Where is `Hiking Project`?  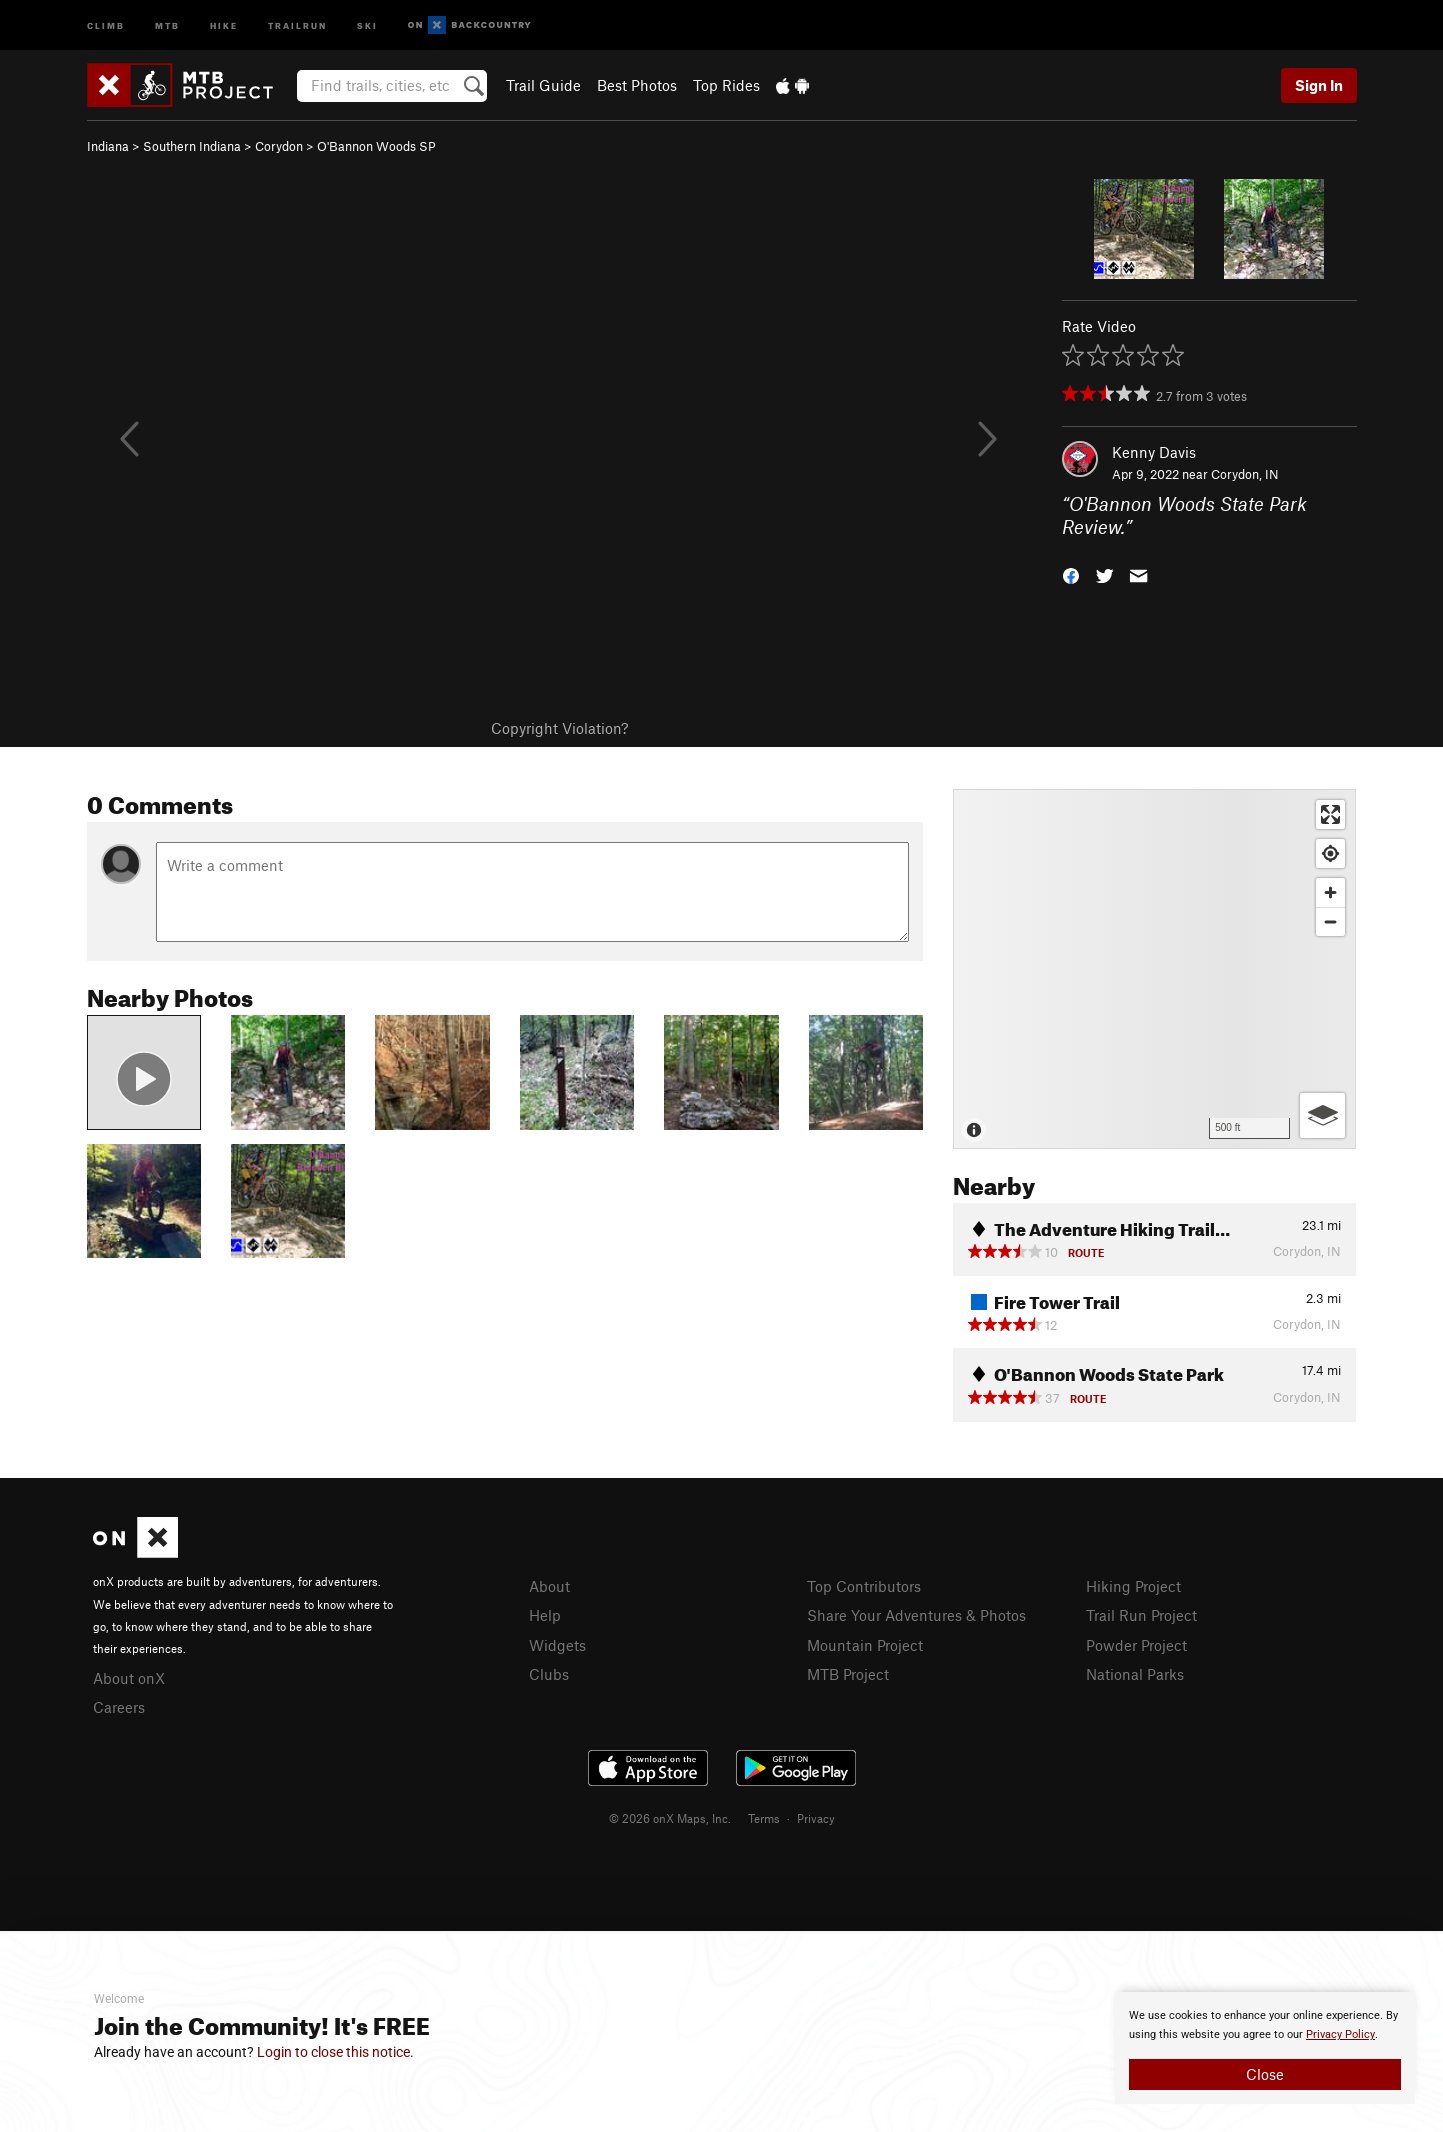 Hiking Project is located at coordinates (1133, 1586).